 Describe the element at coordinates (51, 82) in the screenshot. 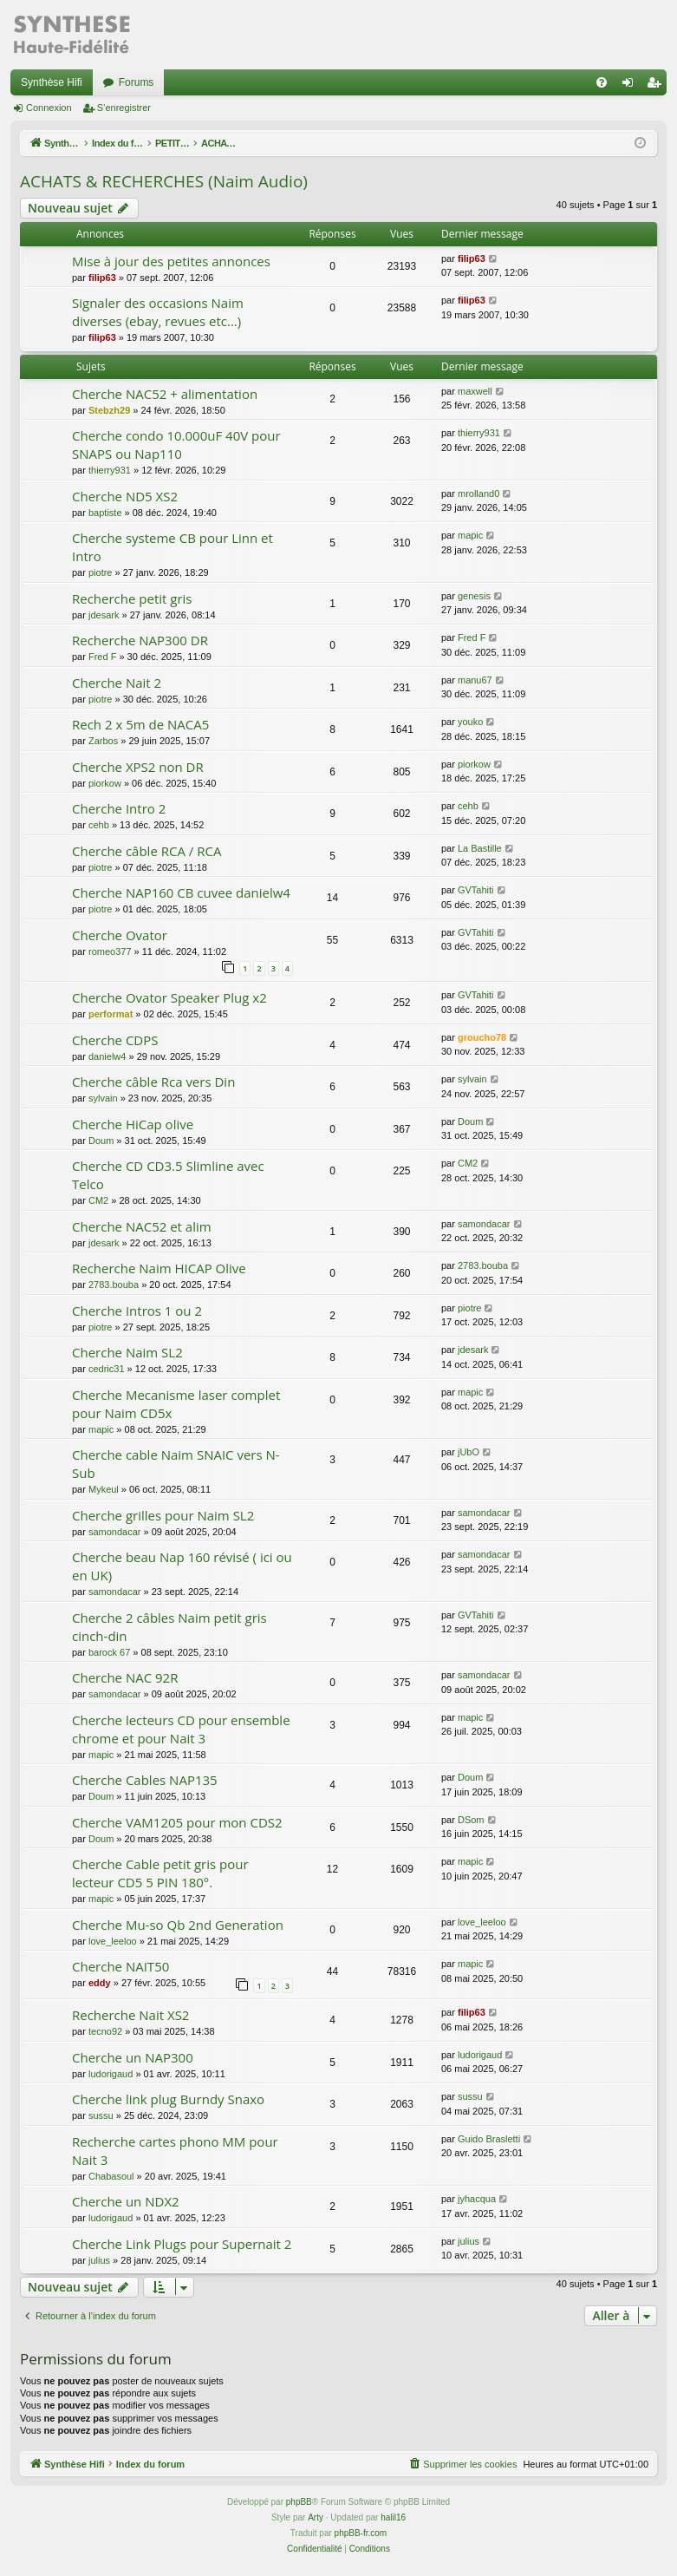

I see `Synthèse Hifi` at that location.